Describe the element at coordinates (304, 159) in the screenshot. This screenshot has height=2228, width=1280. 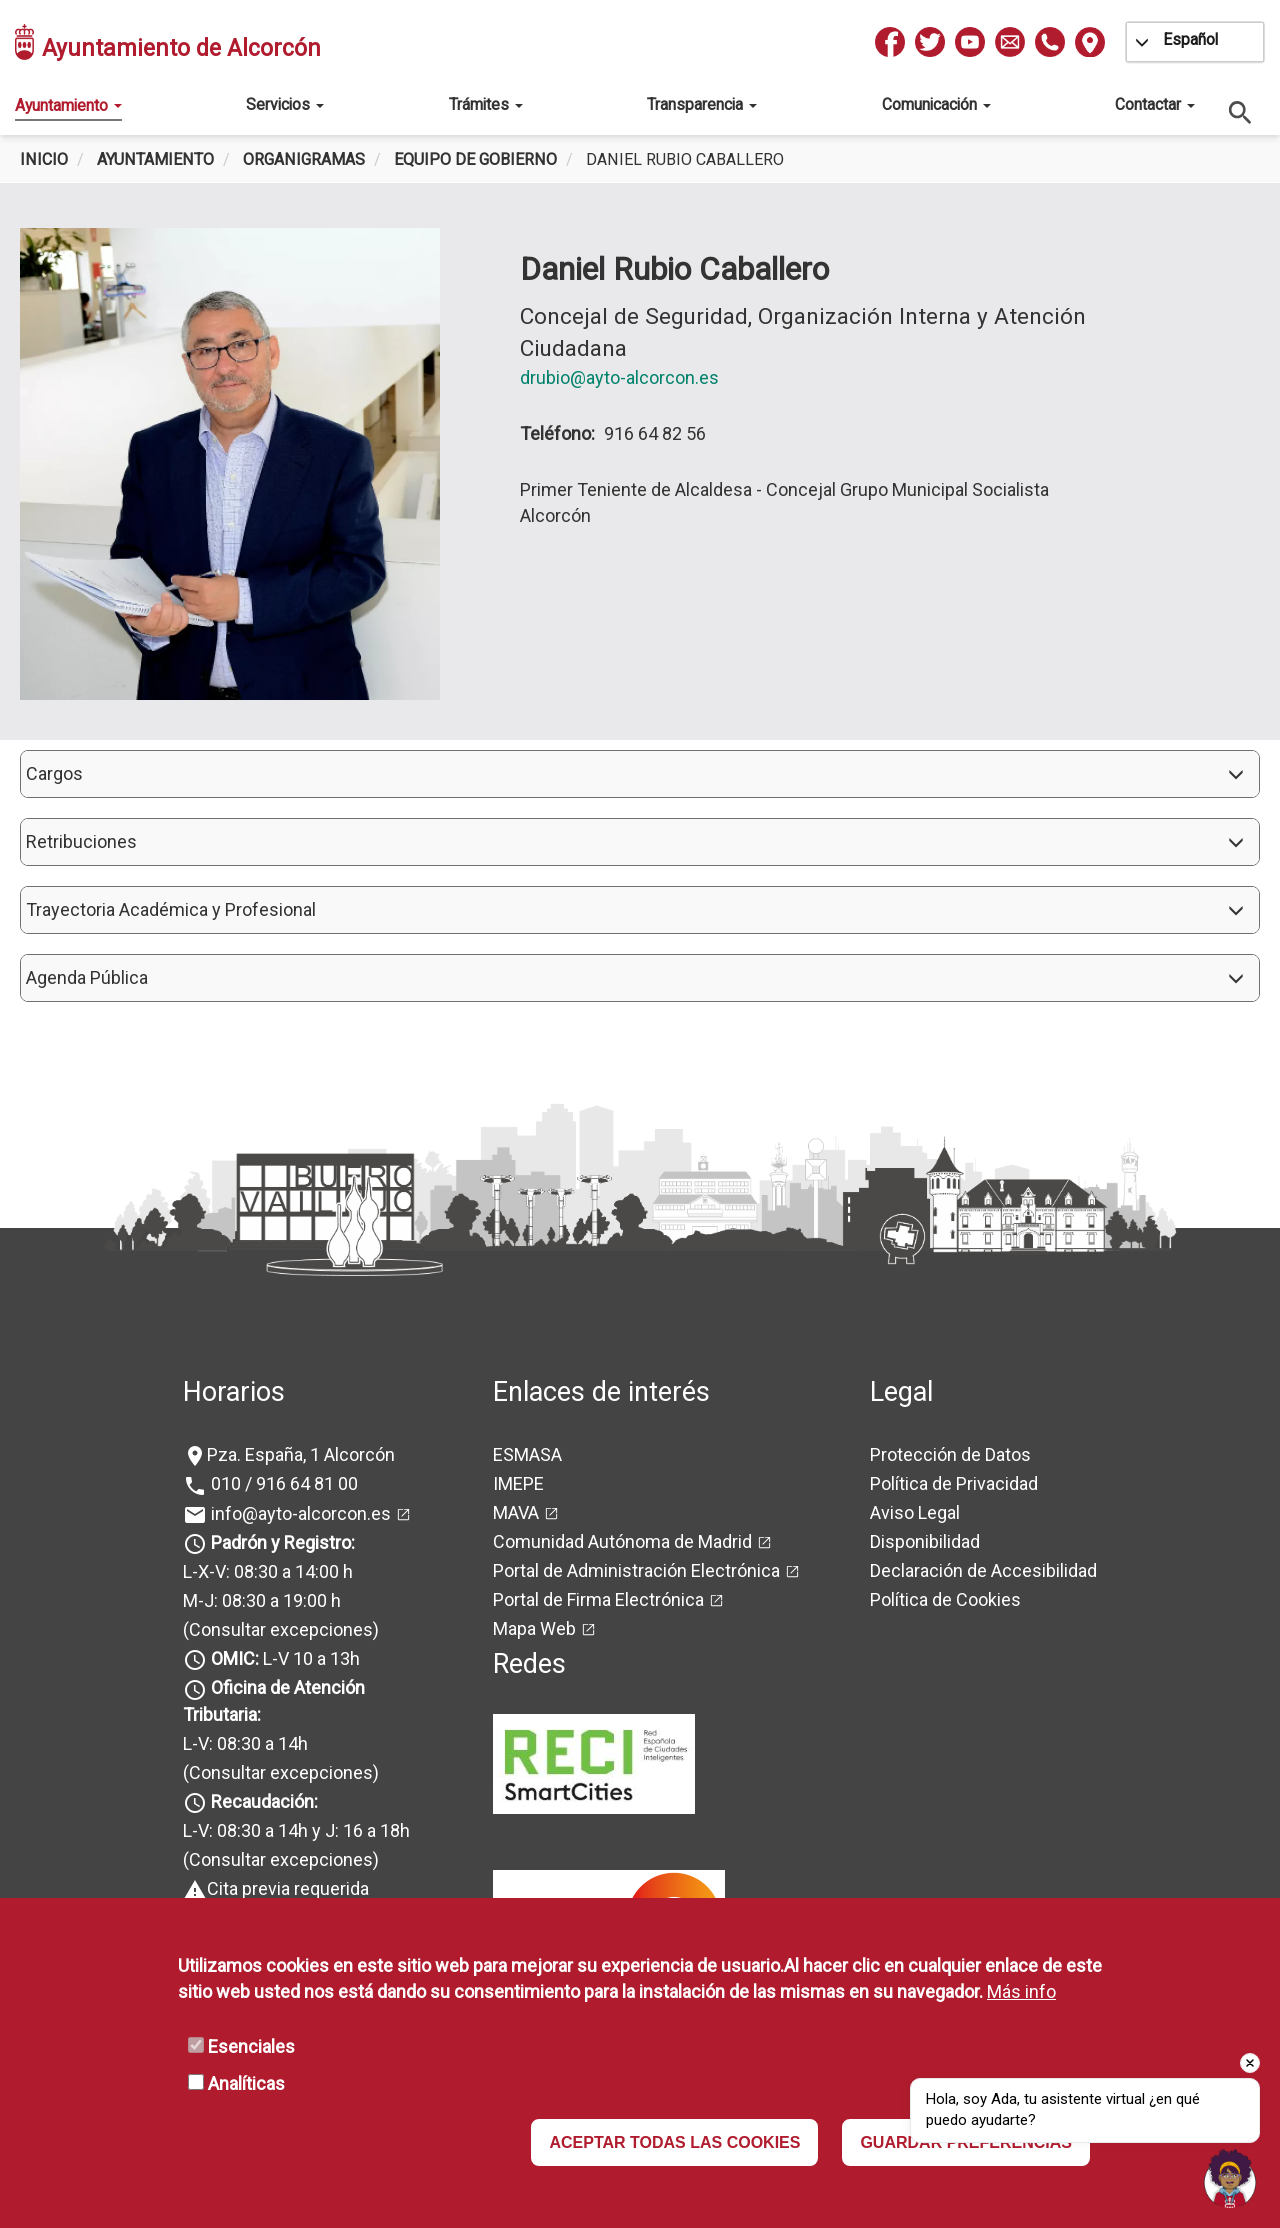
I see `Organigramas` at that location.